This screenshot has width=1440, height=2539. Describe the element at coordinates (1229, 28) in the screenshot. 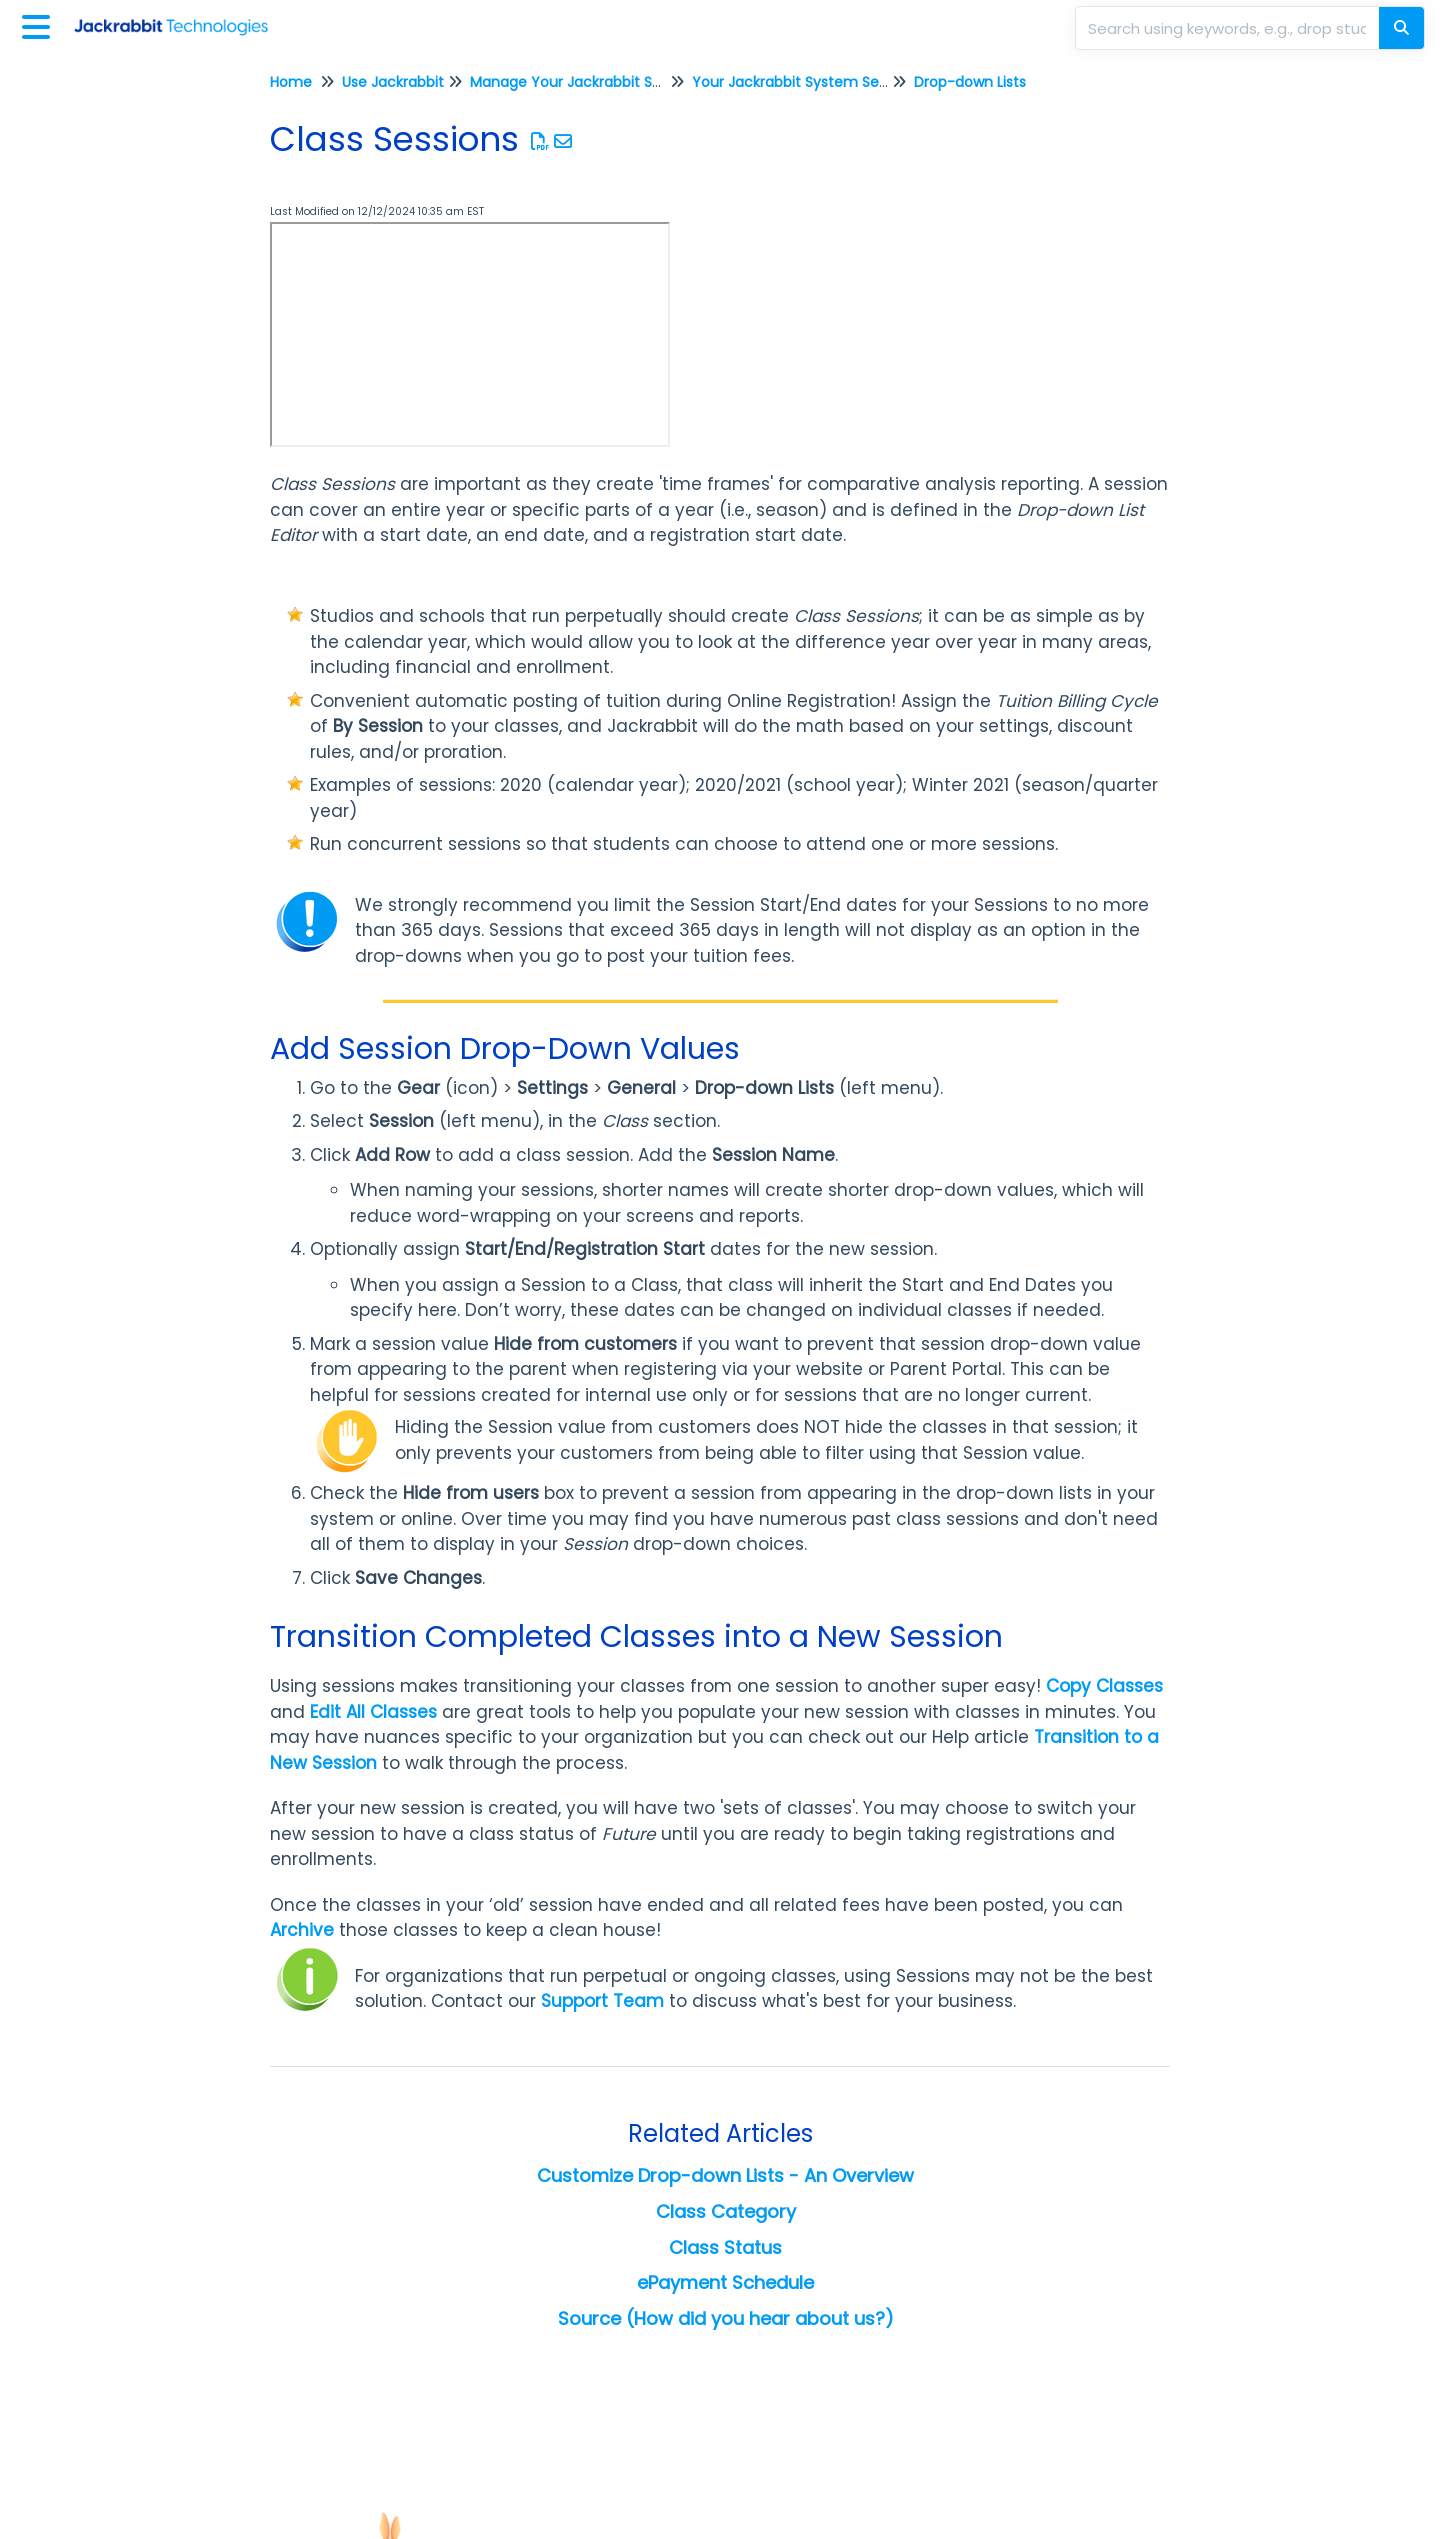

I see `[search]` at that location.